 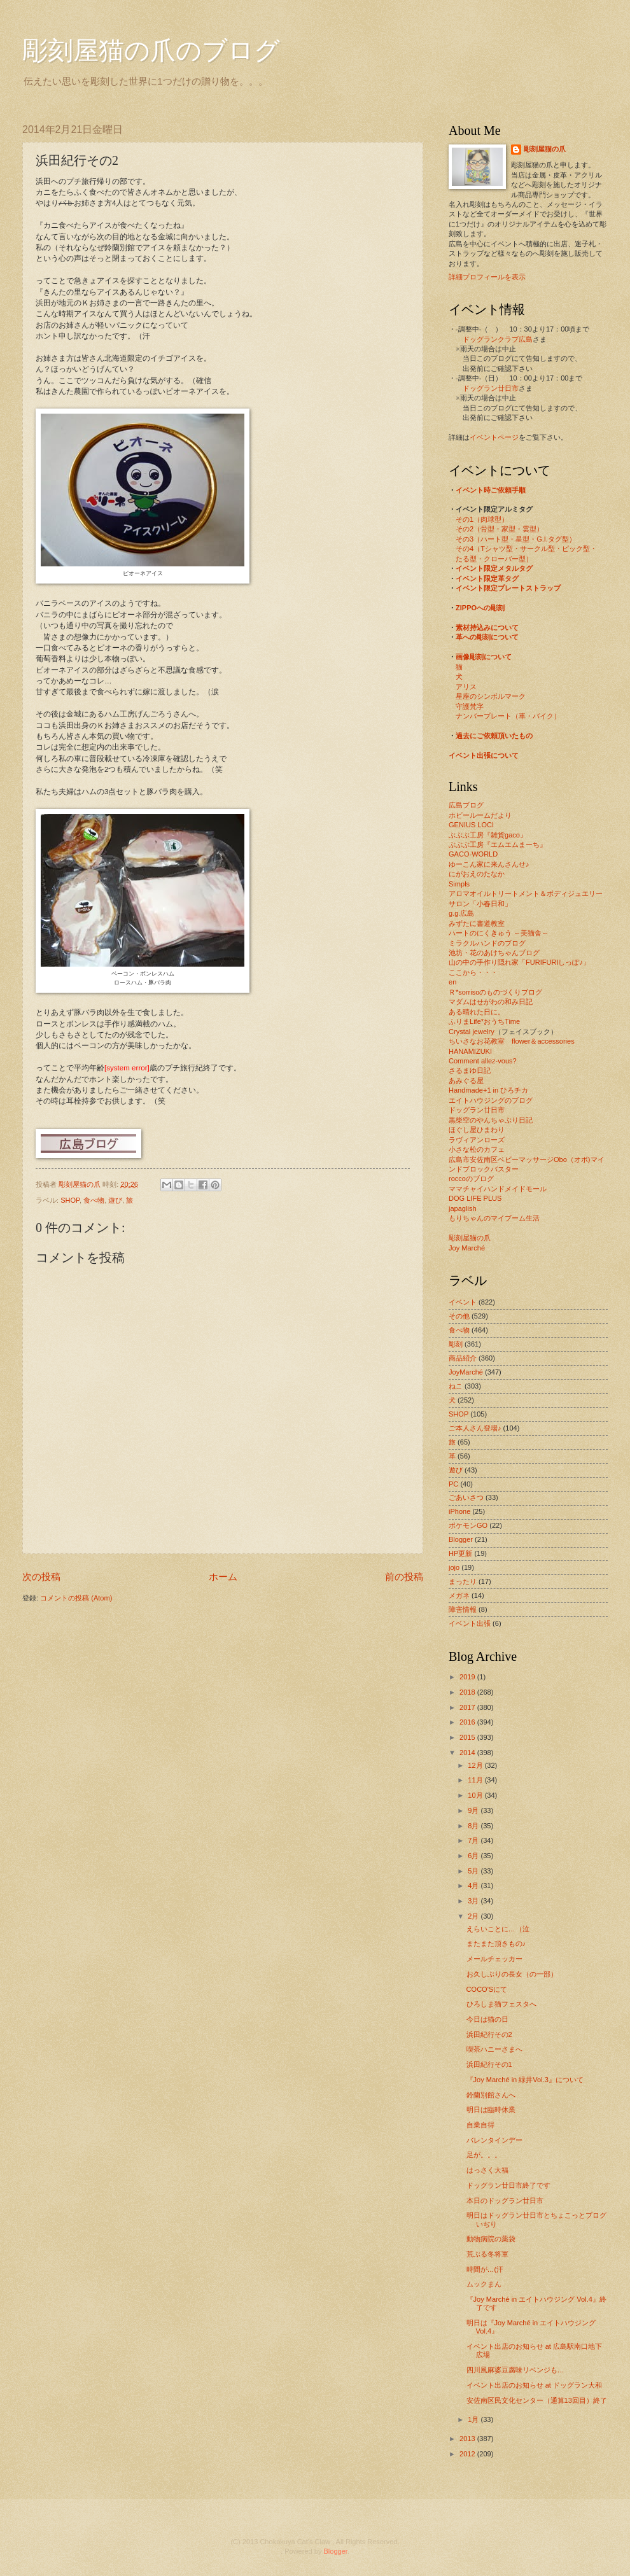 What do you see at coordinates (452, 982) in the screenshot?
I see `en` at bounding box center [452, 982].